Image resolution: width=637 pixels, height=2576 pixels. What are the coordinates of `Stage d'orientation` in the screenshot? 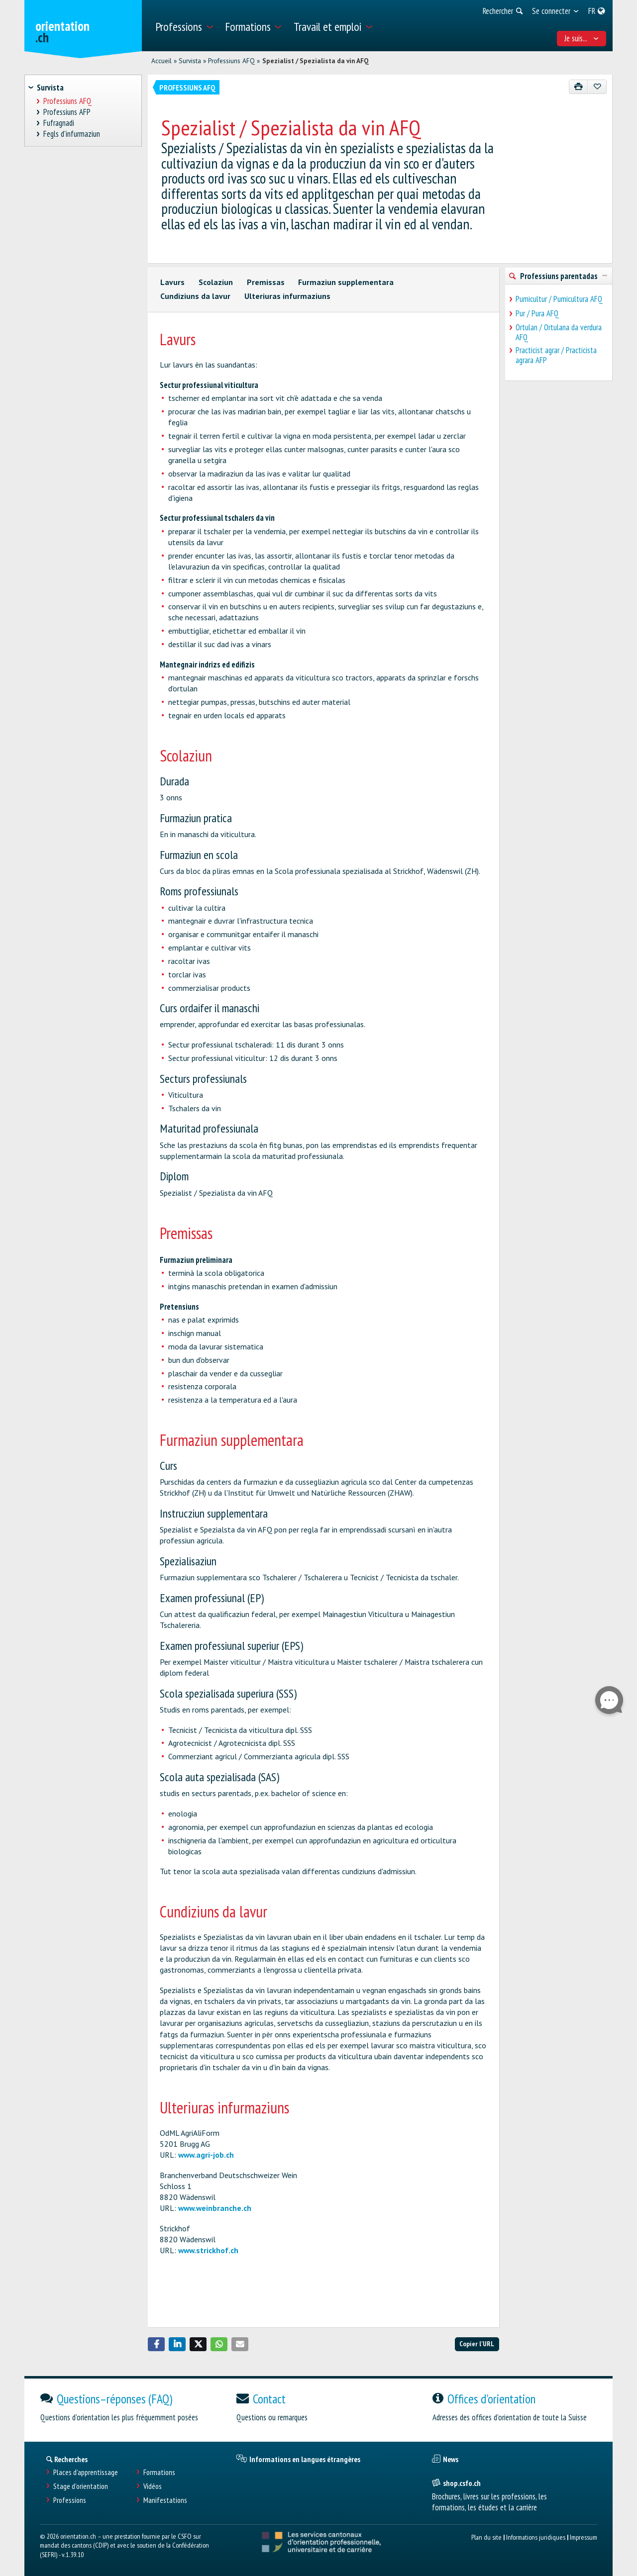 It's located at (80, 2486).